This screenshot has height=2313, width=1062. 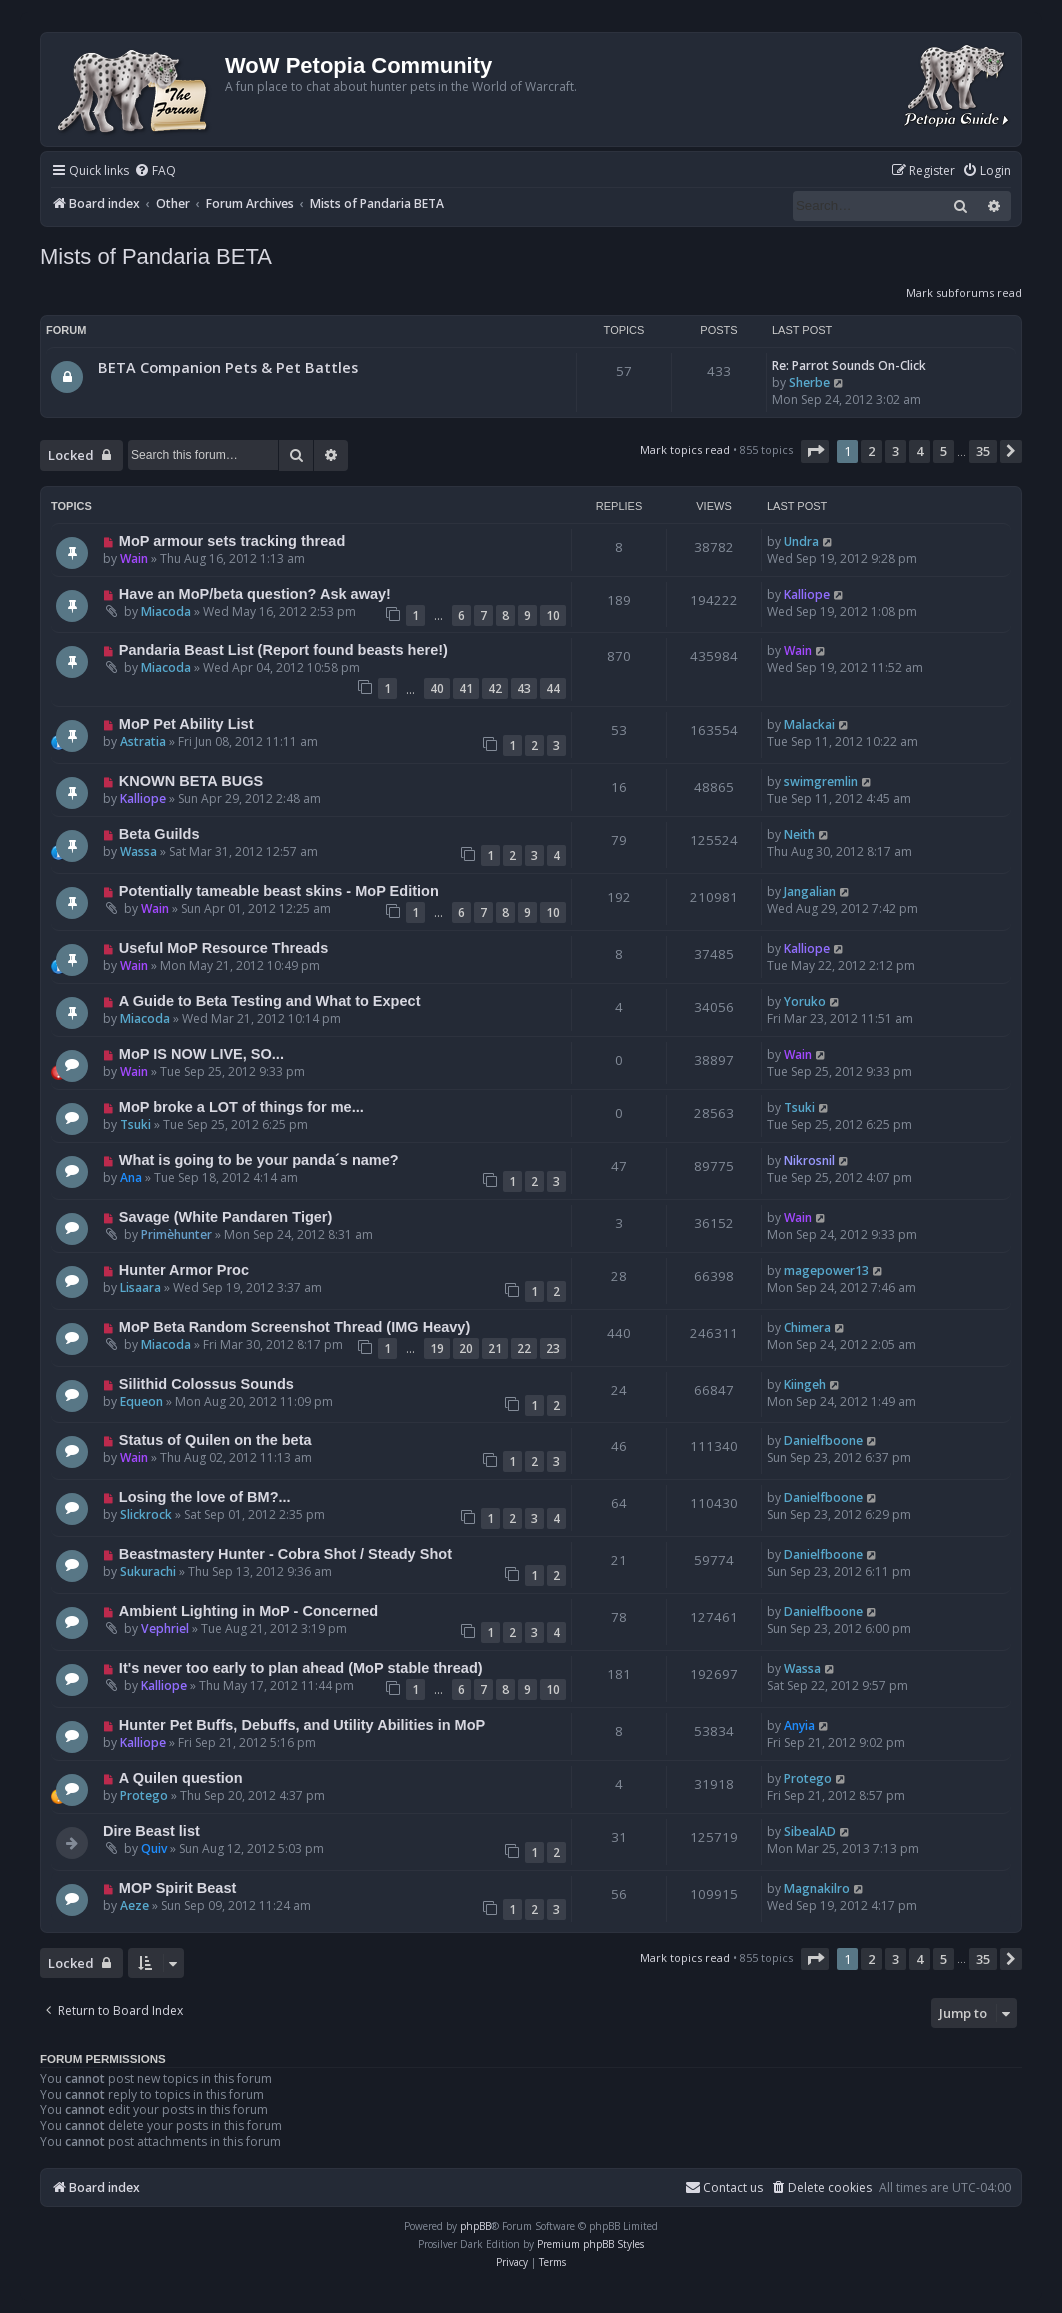 What do you see at coordinates (943, 451) in the screenshot?
I see `5 [button]` at bounding box center [943, 451].